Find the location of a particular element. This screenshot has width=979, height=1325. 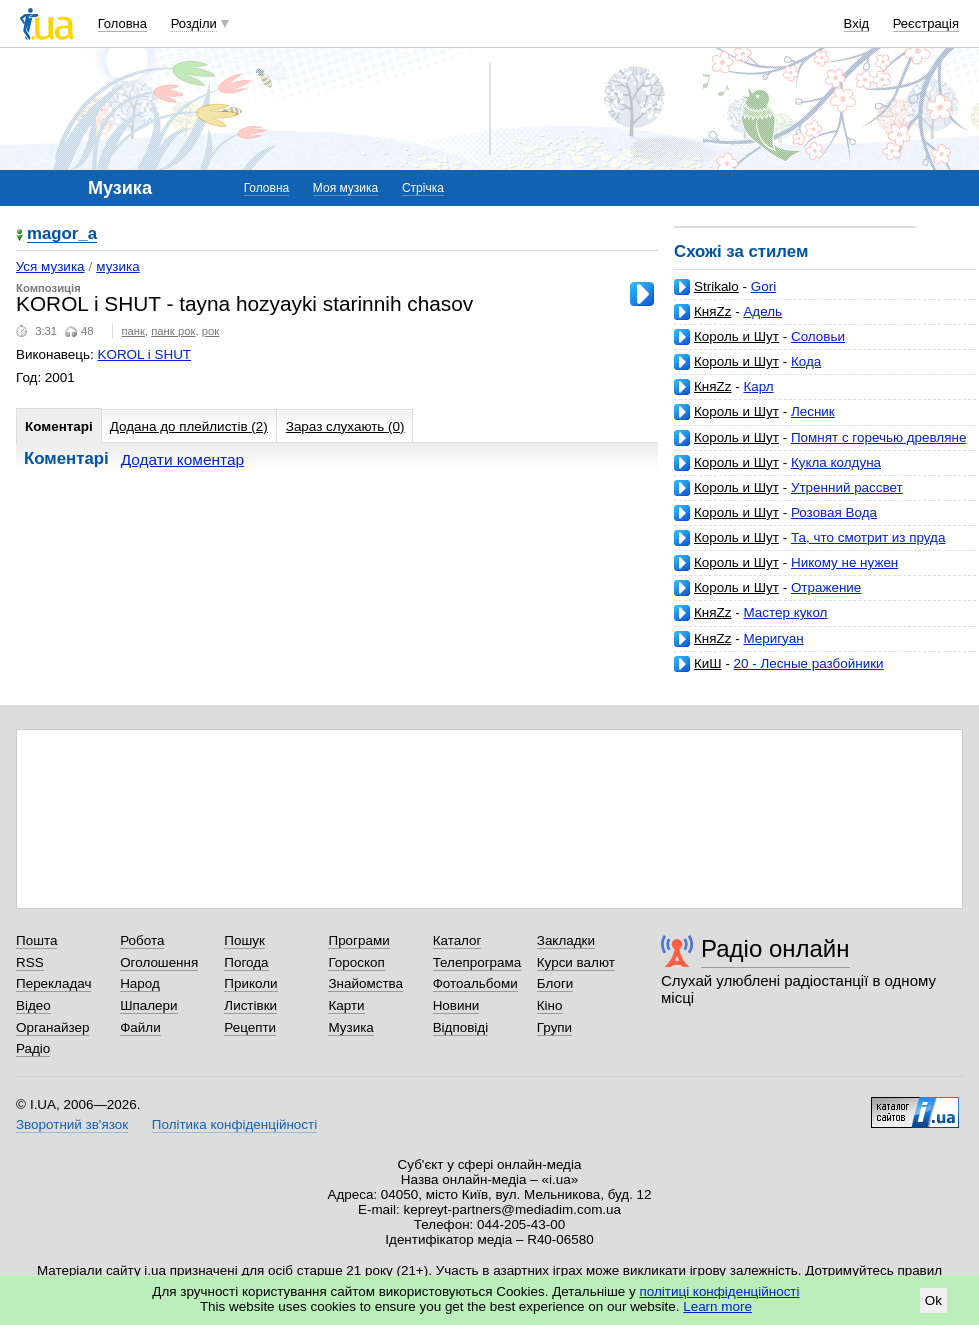

Відео is located at coordinates (33, 1005).